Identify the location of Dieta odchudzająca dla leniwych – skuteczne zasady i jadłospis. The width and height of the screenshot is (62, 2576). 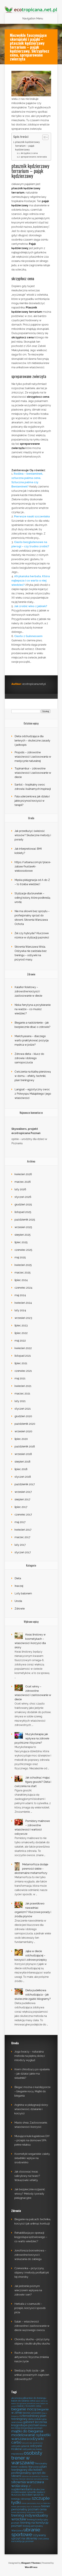
(32, 740).